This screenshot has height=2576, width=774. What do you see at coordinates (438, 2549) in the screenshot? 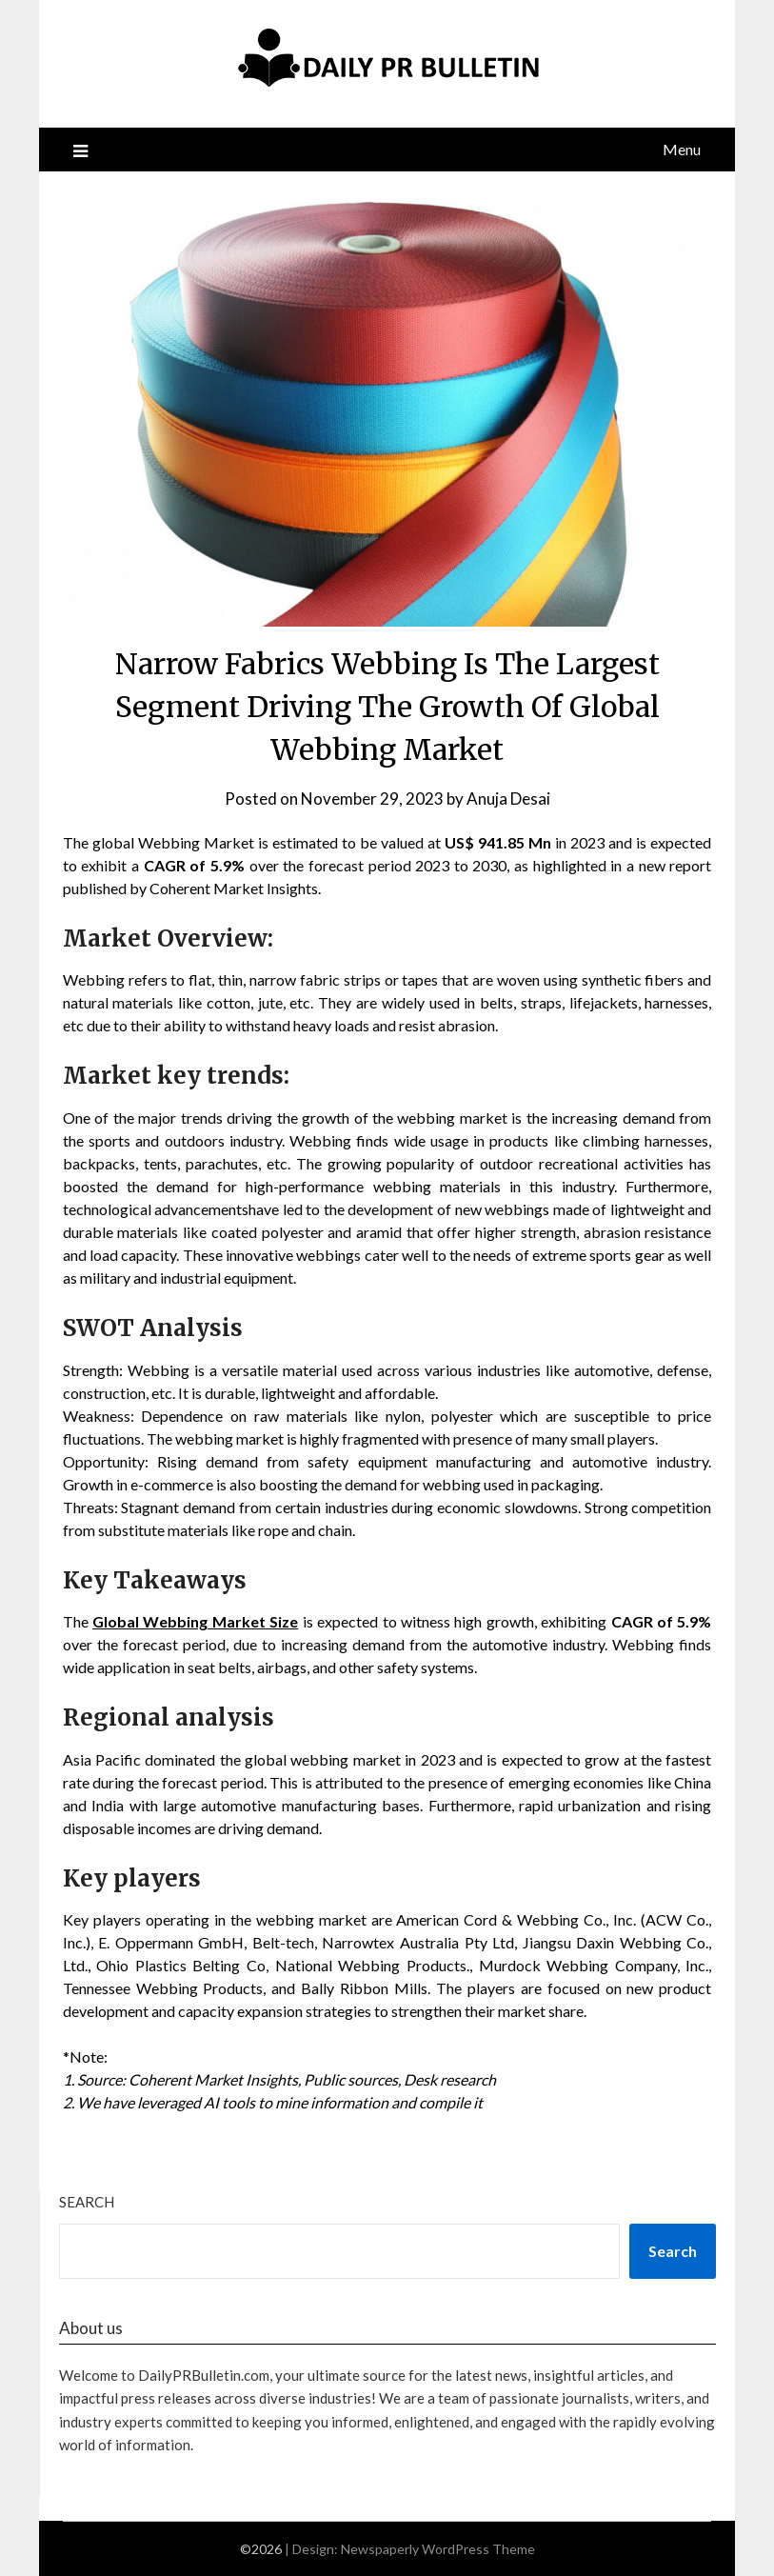
I see `Newspaperly WordPress Theme` at bounding box center [438, 2549].